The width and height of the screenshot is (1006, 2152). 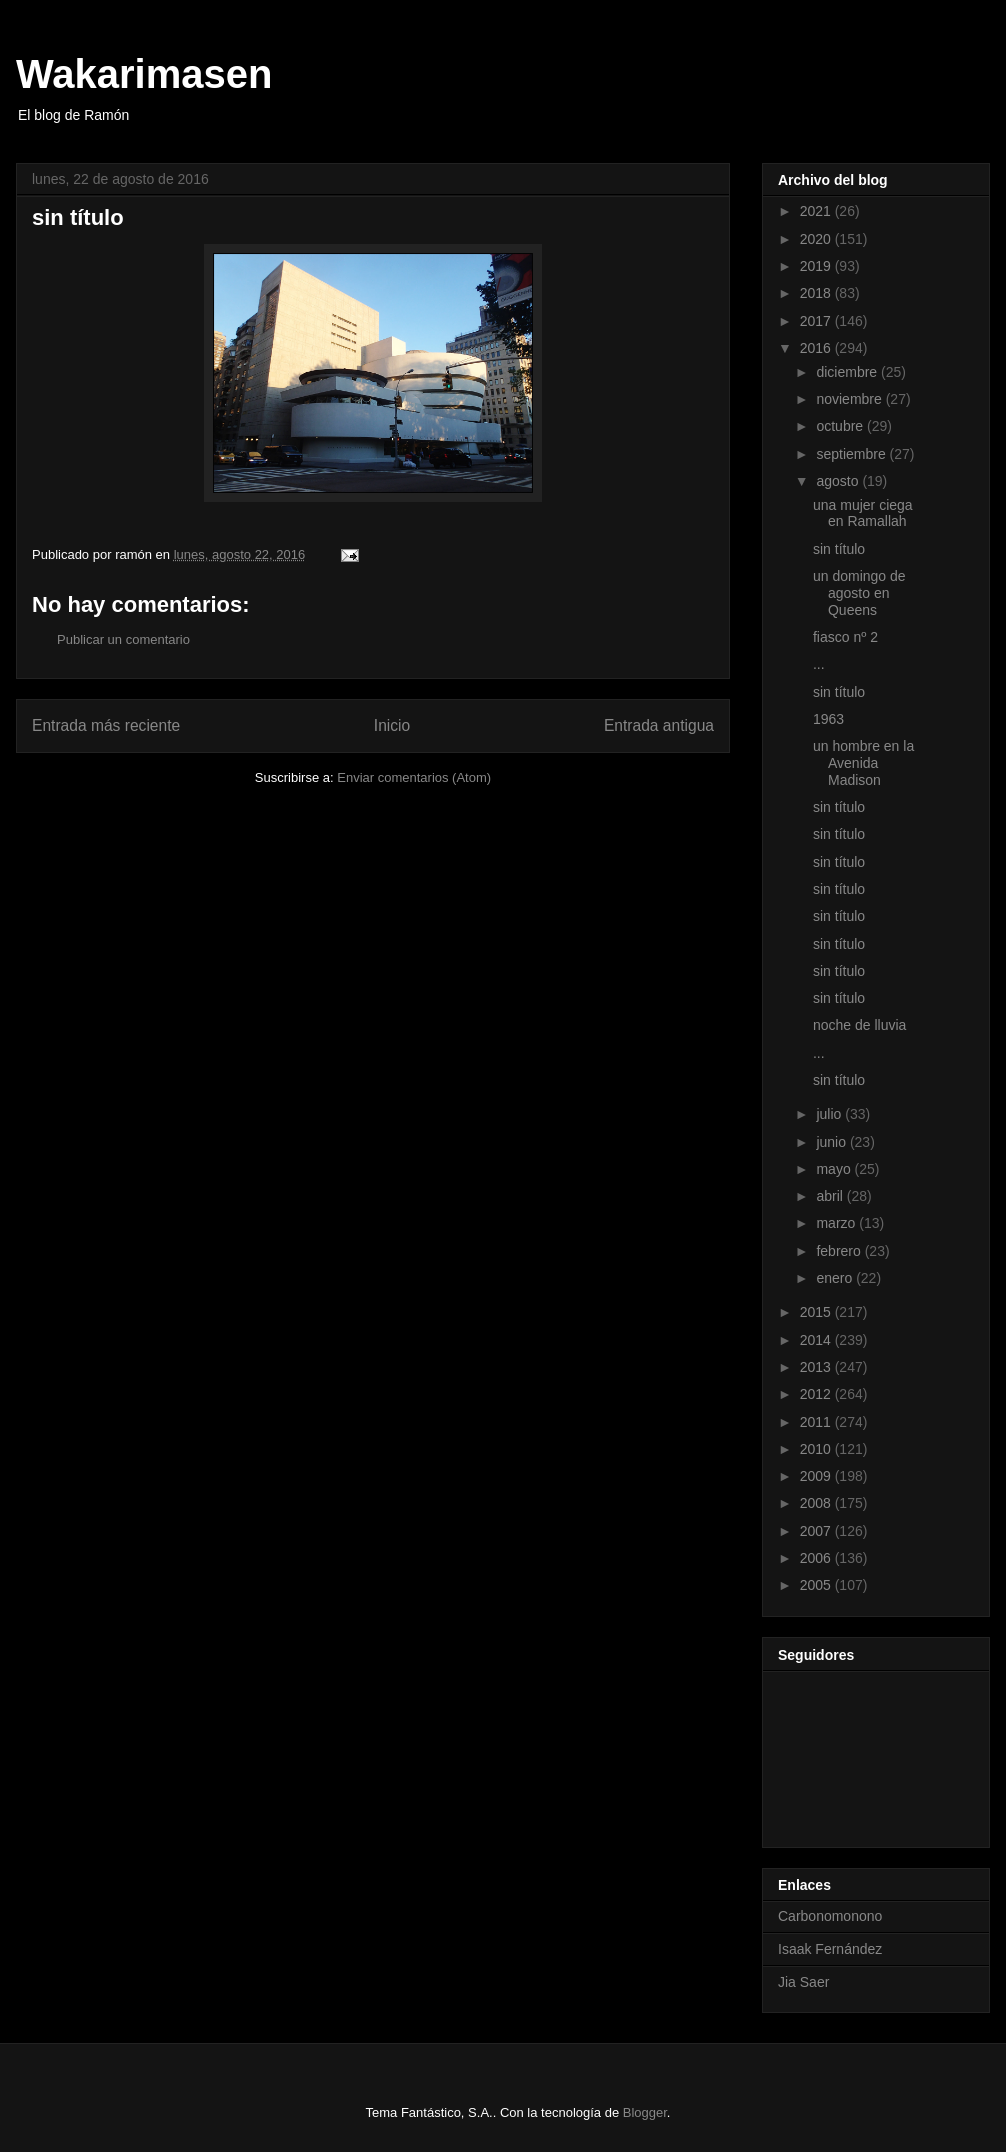 I want to click on junio, so click(x=832, y=1142).